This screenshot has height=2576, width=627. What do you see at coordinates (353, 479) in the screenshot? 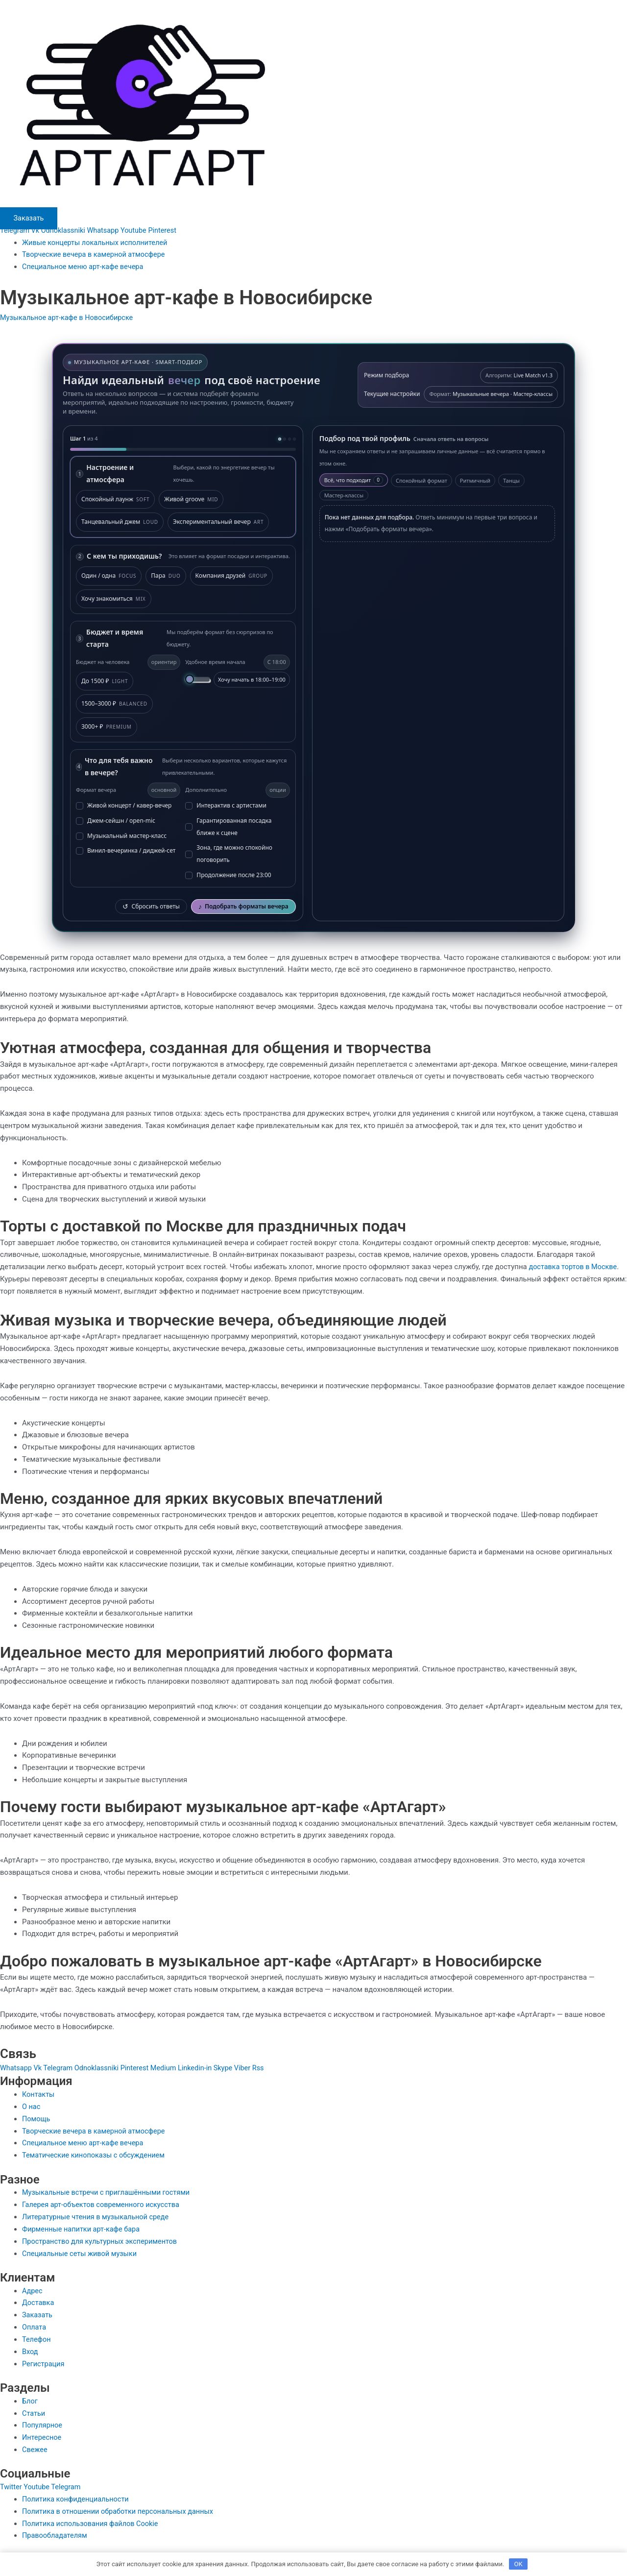
I see `Всё, что подходит` at bounding box center [353, 479].